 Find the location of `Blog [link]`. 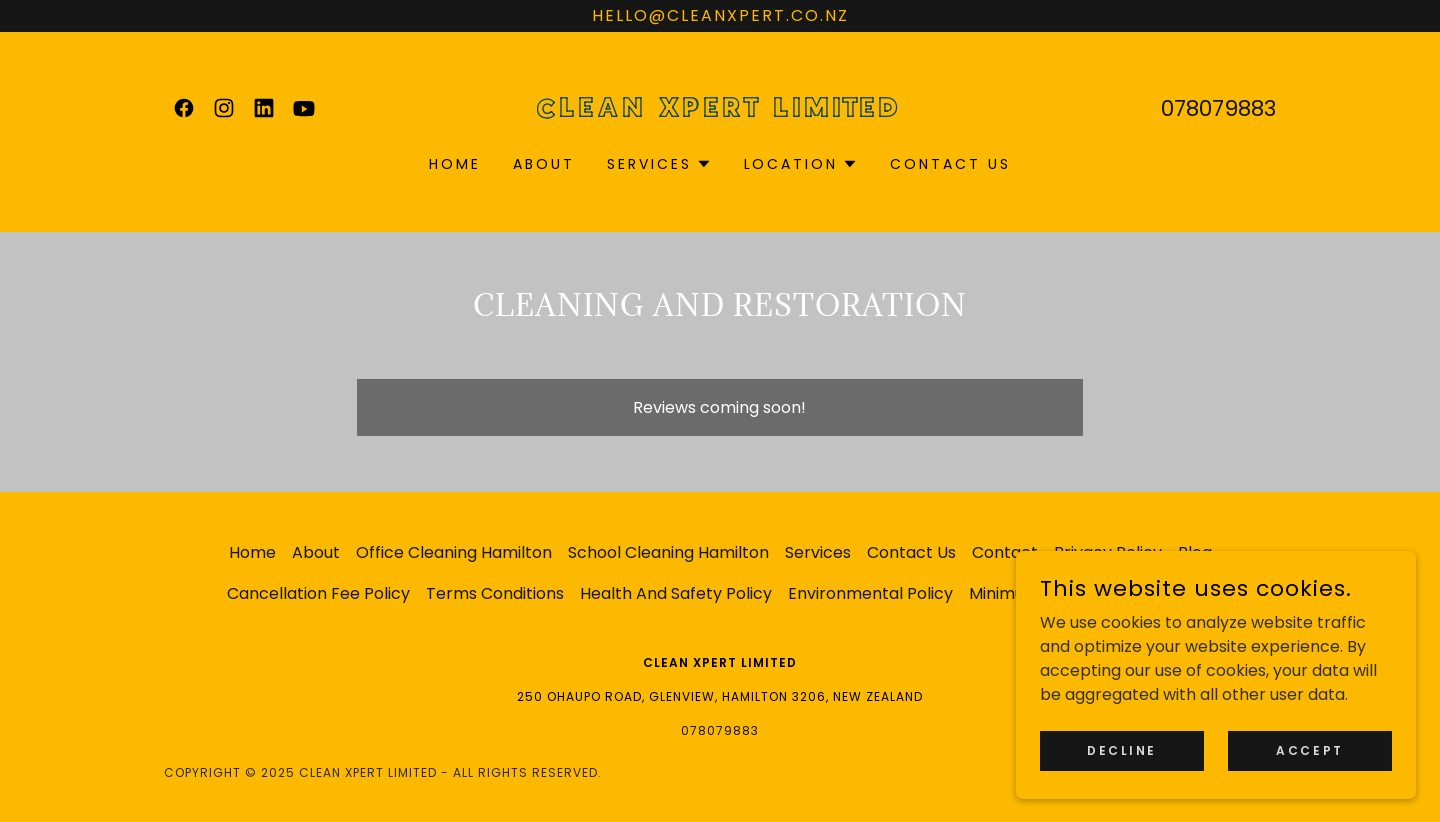

Blog [link] is located at coordinates (1195, 552).